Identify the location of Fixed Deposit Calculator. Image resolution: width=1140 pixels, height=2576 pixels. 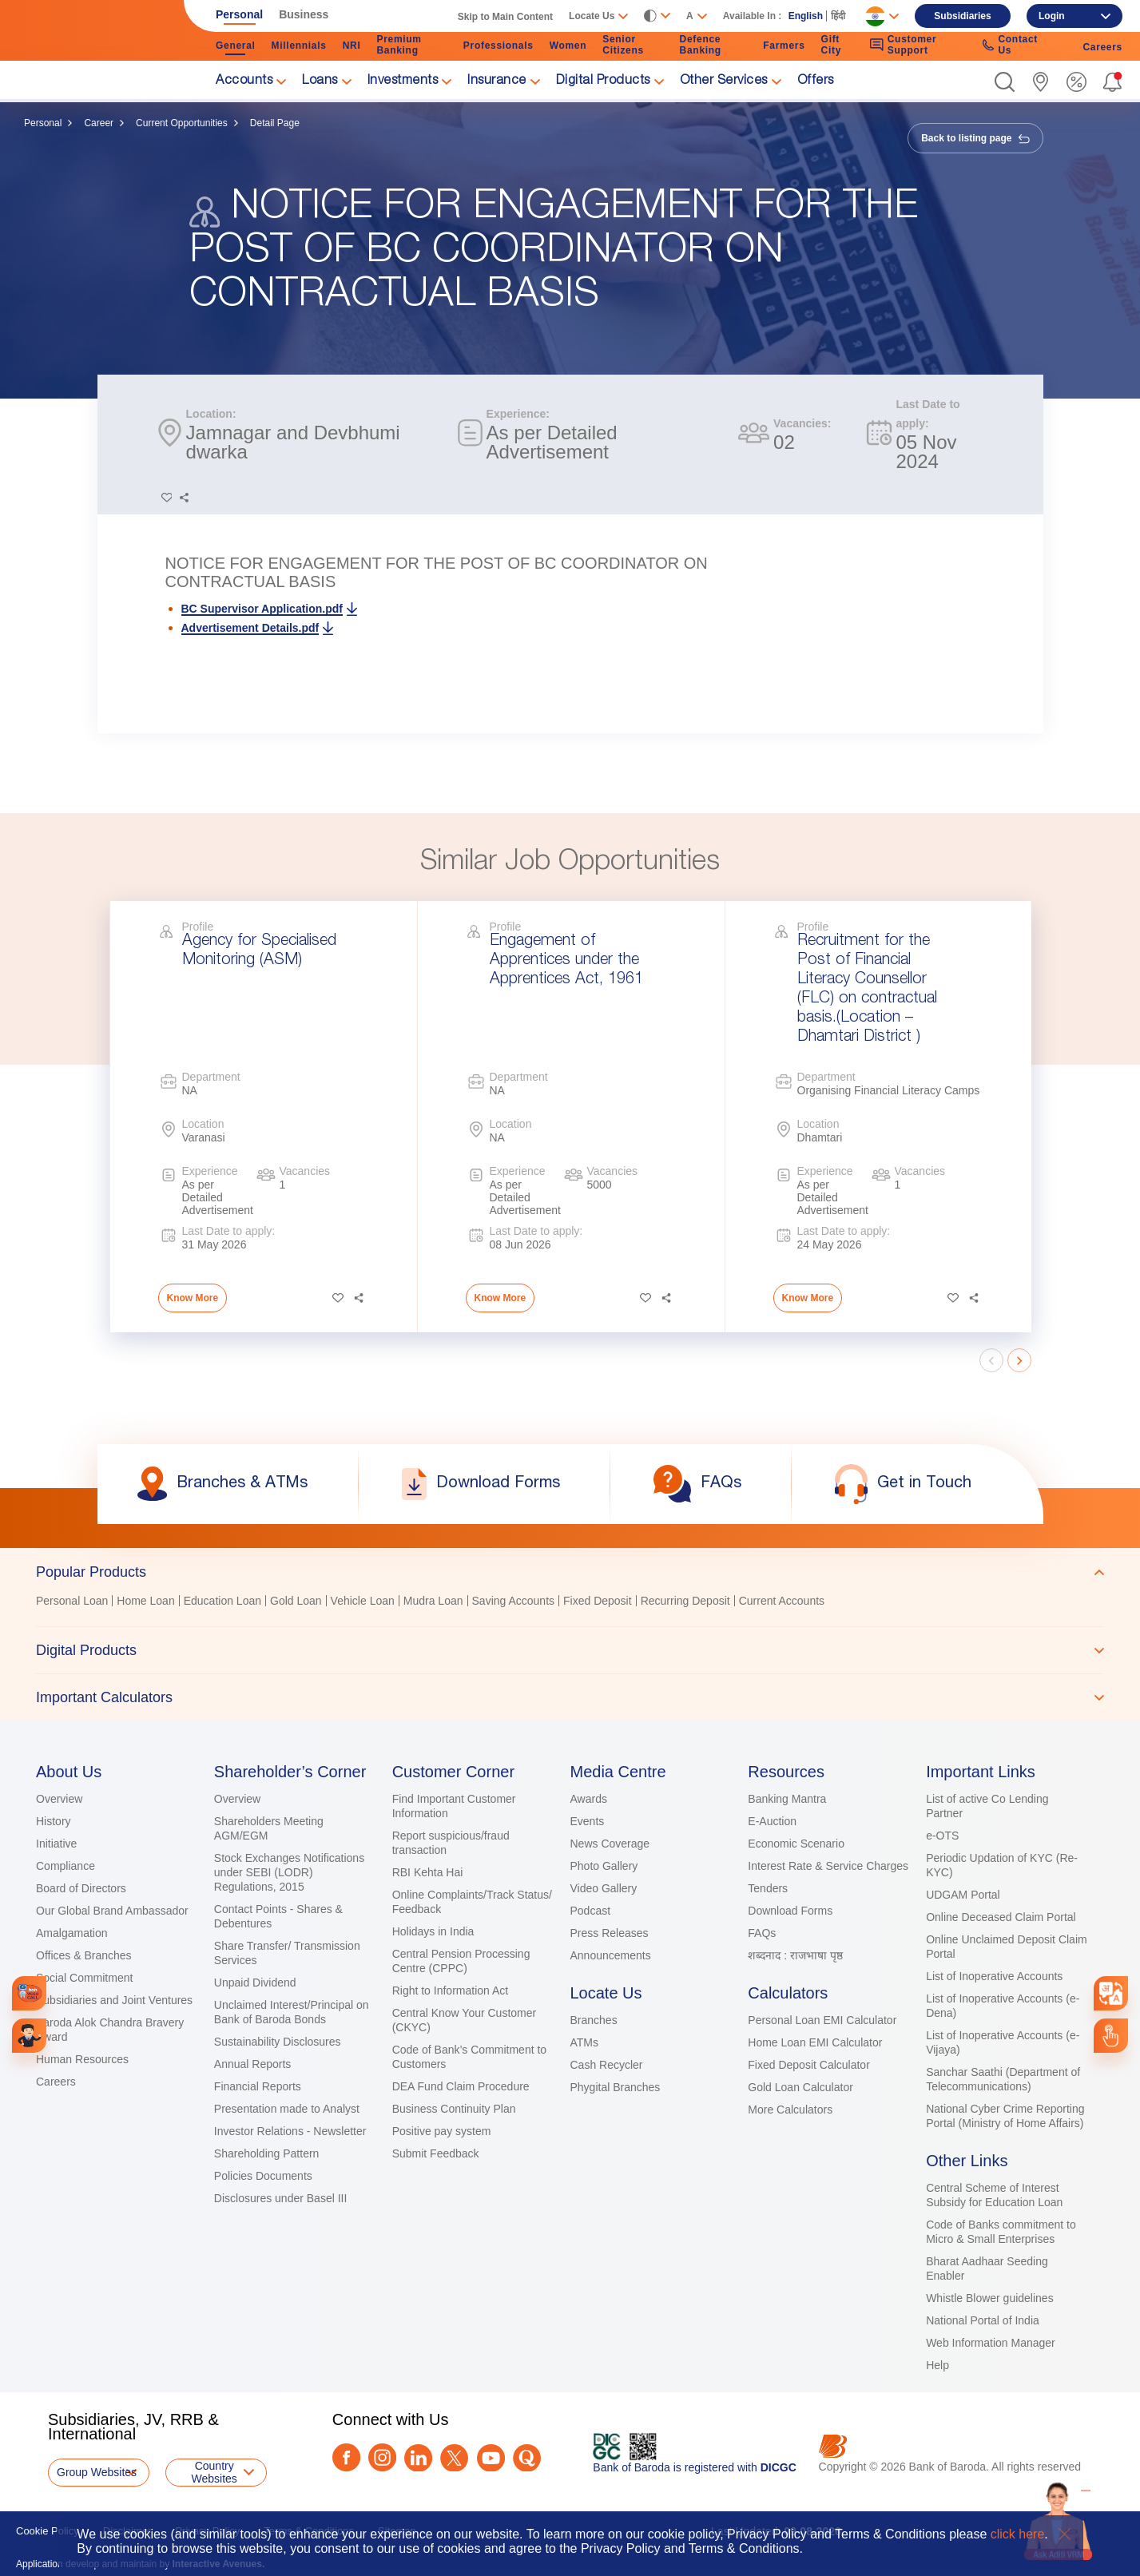
(809, 2064).